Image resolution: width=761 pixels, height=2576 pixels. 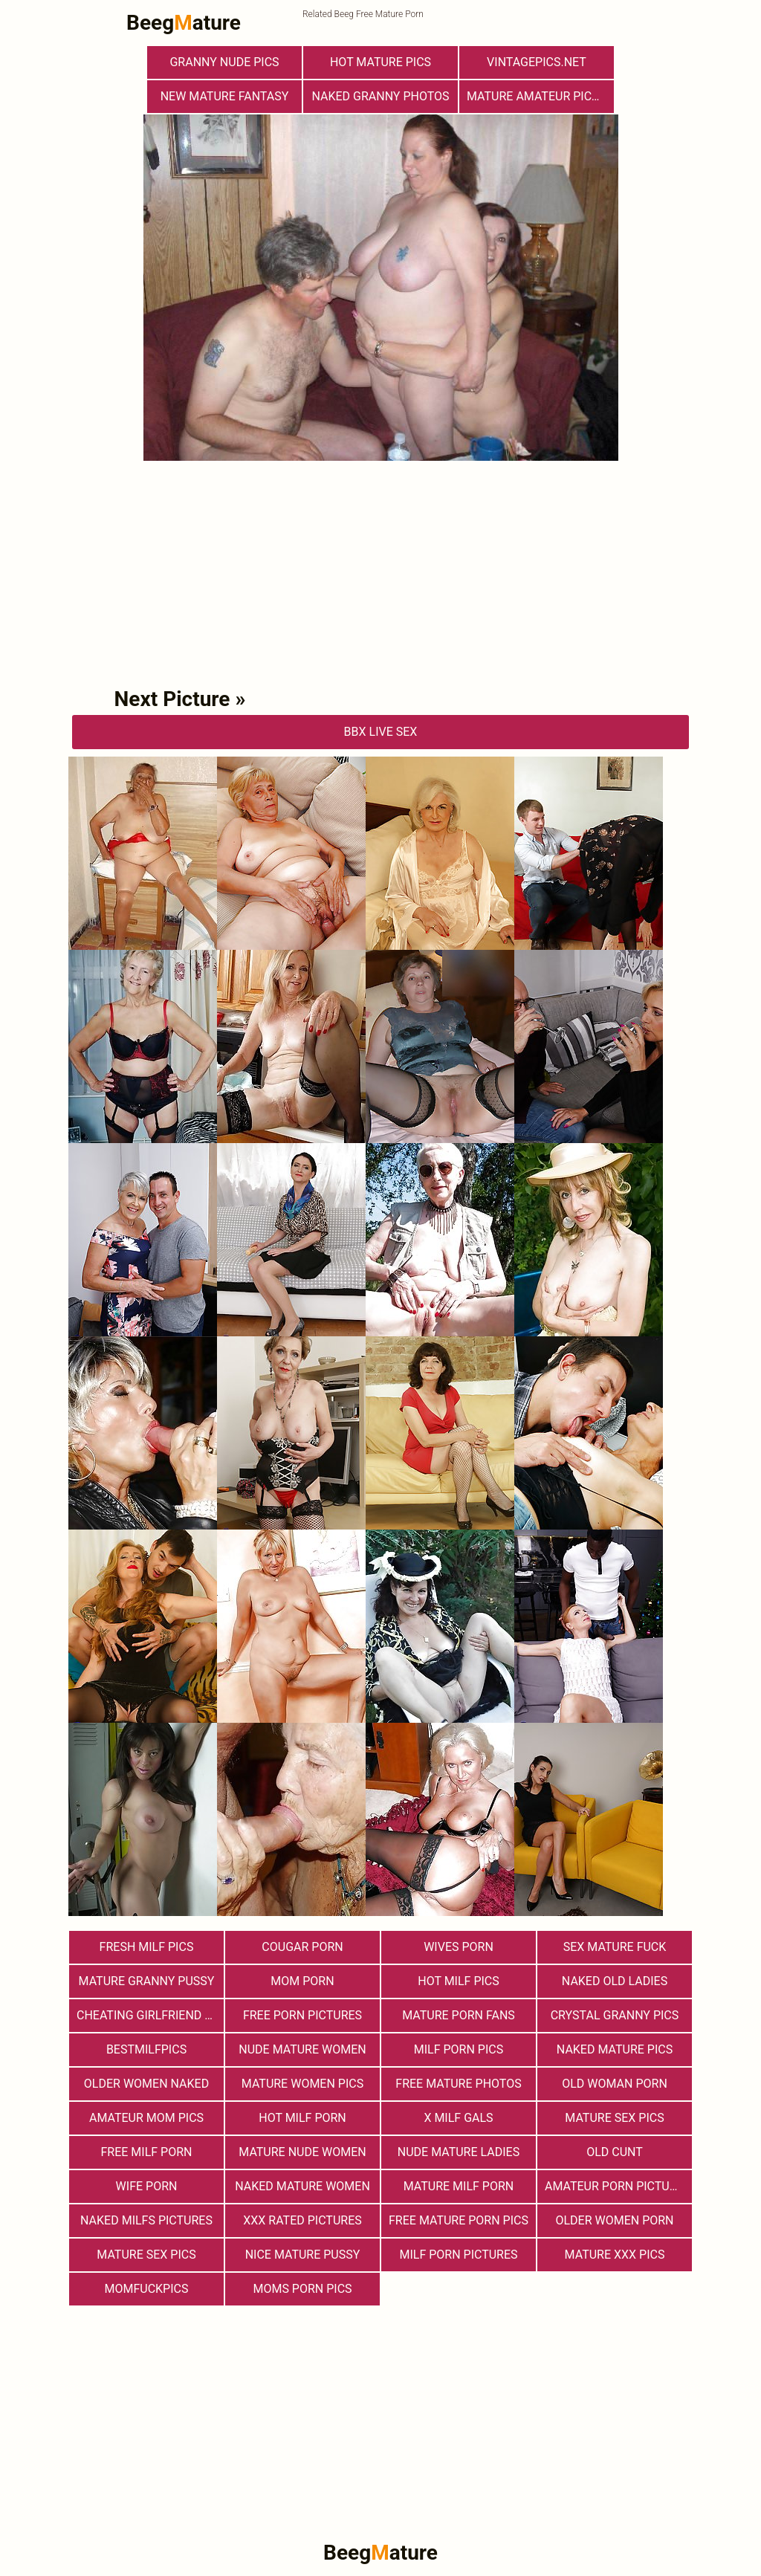 I want to click on Older Women Naked, so click(x=146, y=2084).